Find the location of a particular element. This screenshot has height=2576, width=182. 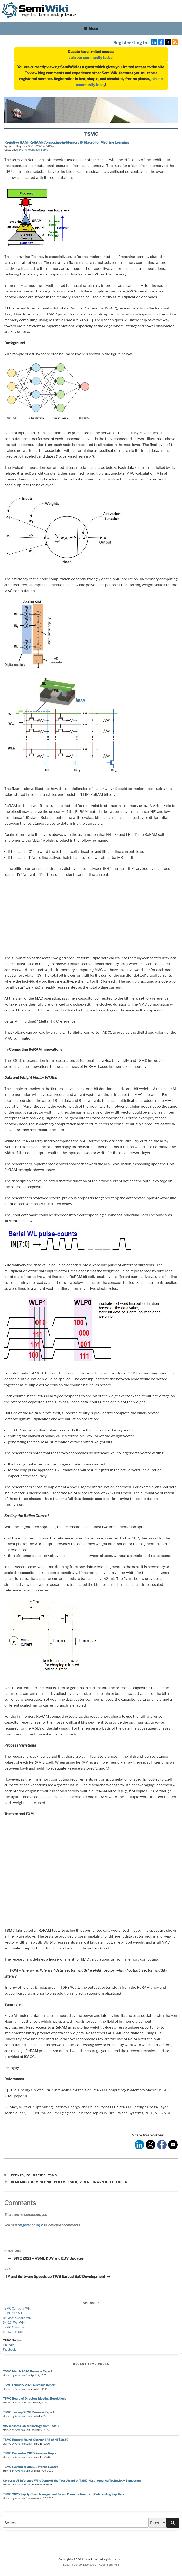

TSMC Board of Directors Meeting Resolutions is located at coordinates (34, 2398).